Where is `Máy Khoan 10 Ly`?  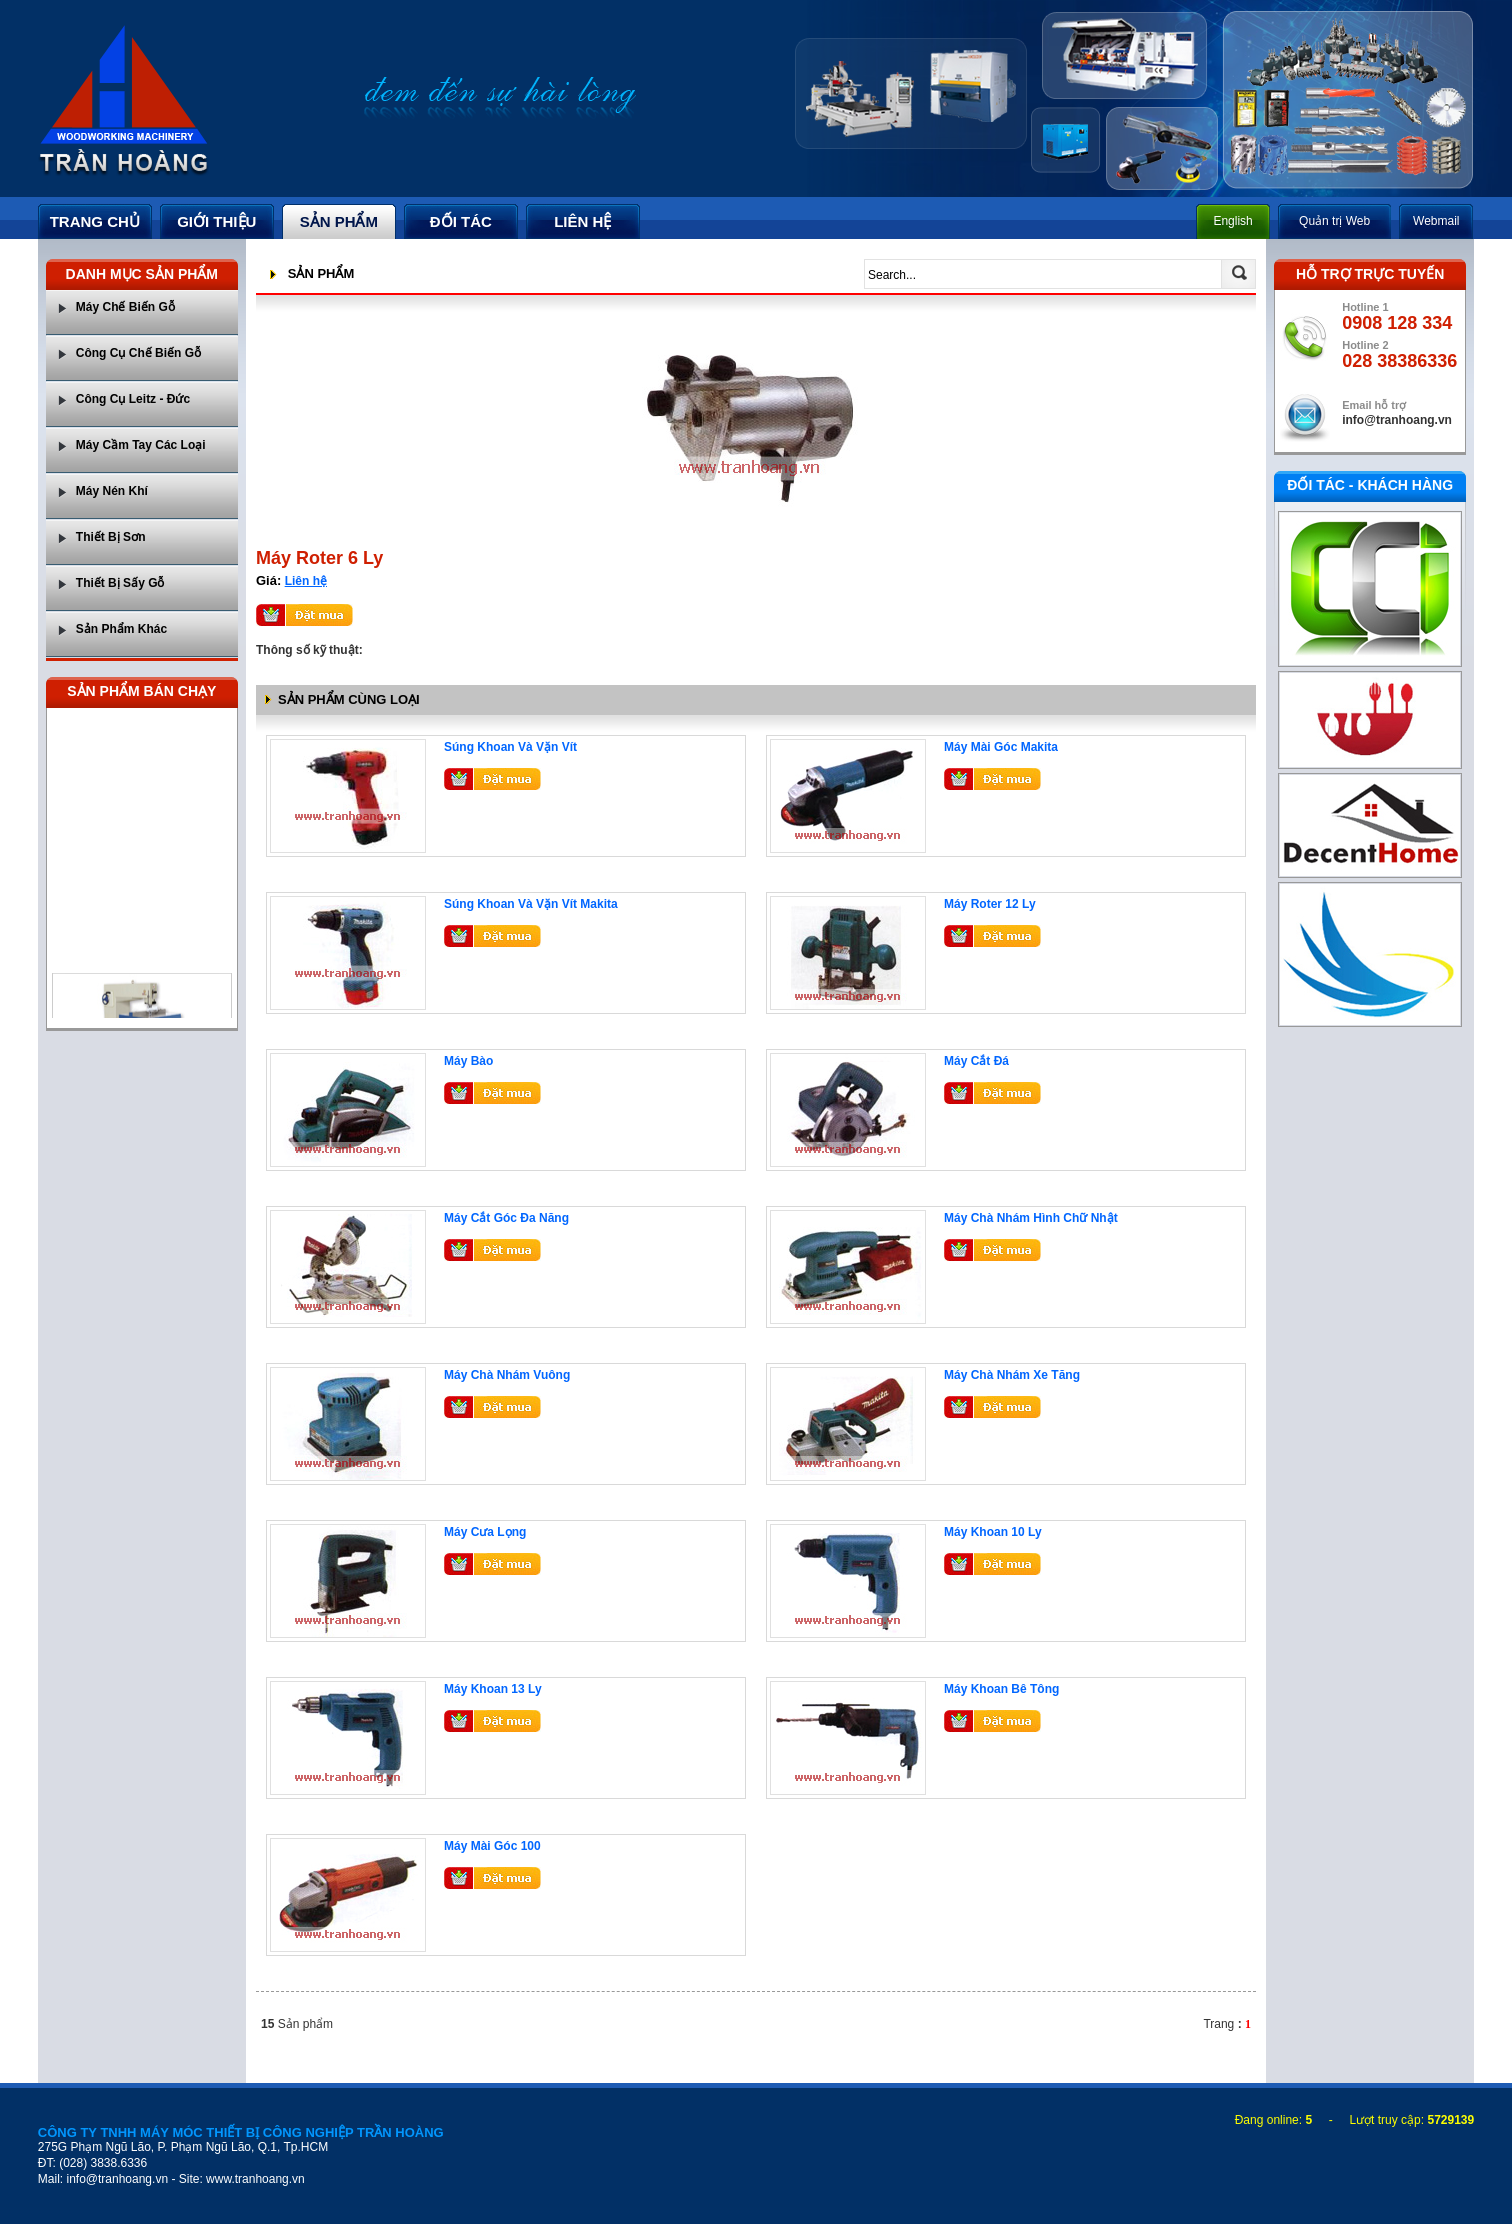 Máy Khoan 10 Ly is located at coordinates (993, 1532).